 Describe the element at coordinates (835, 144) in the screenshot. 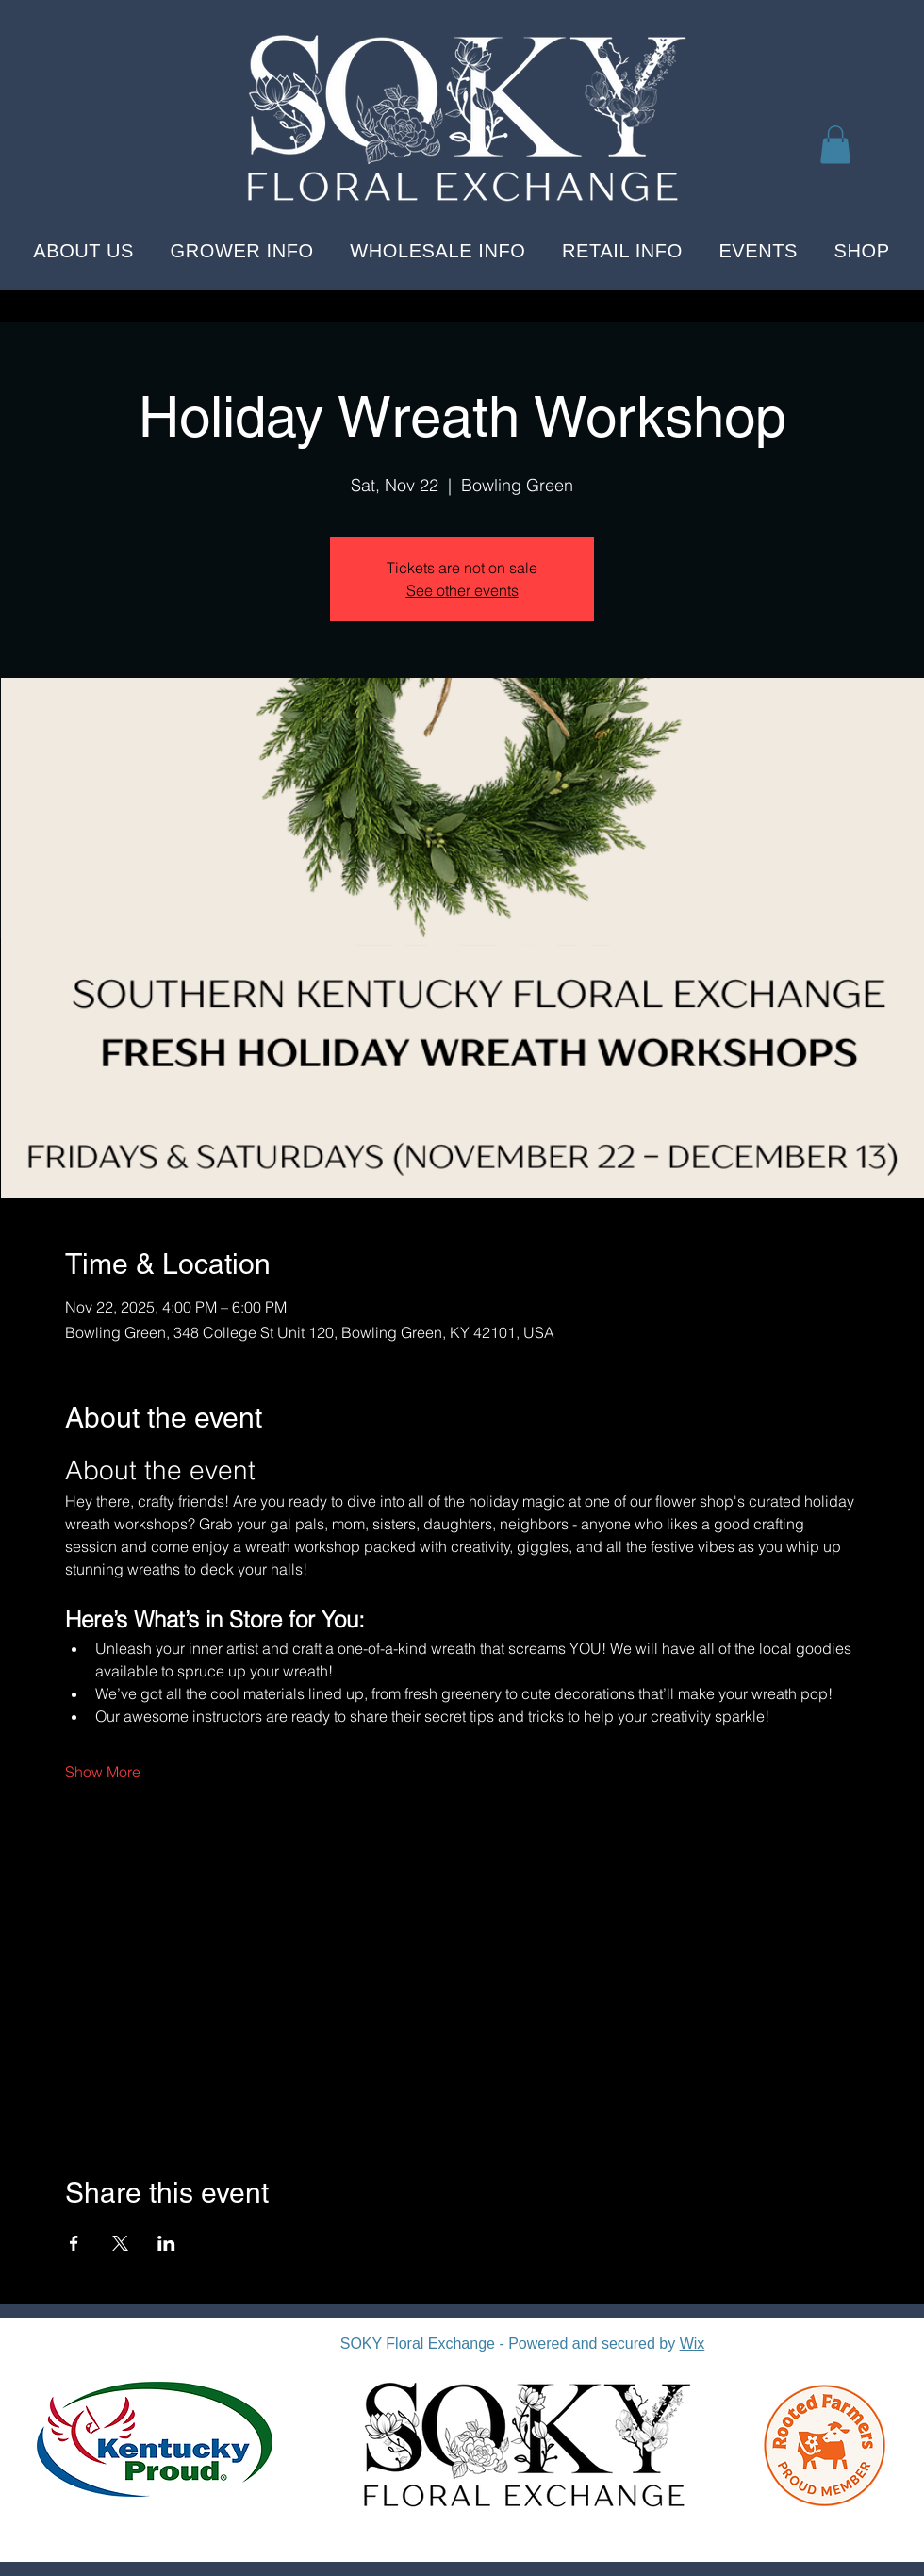

I see `[button]` at that location.